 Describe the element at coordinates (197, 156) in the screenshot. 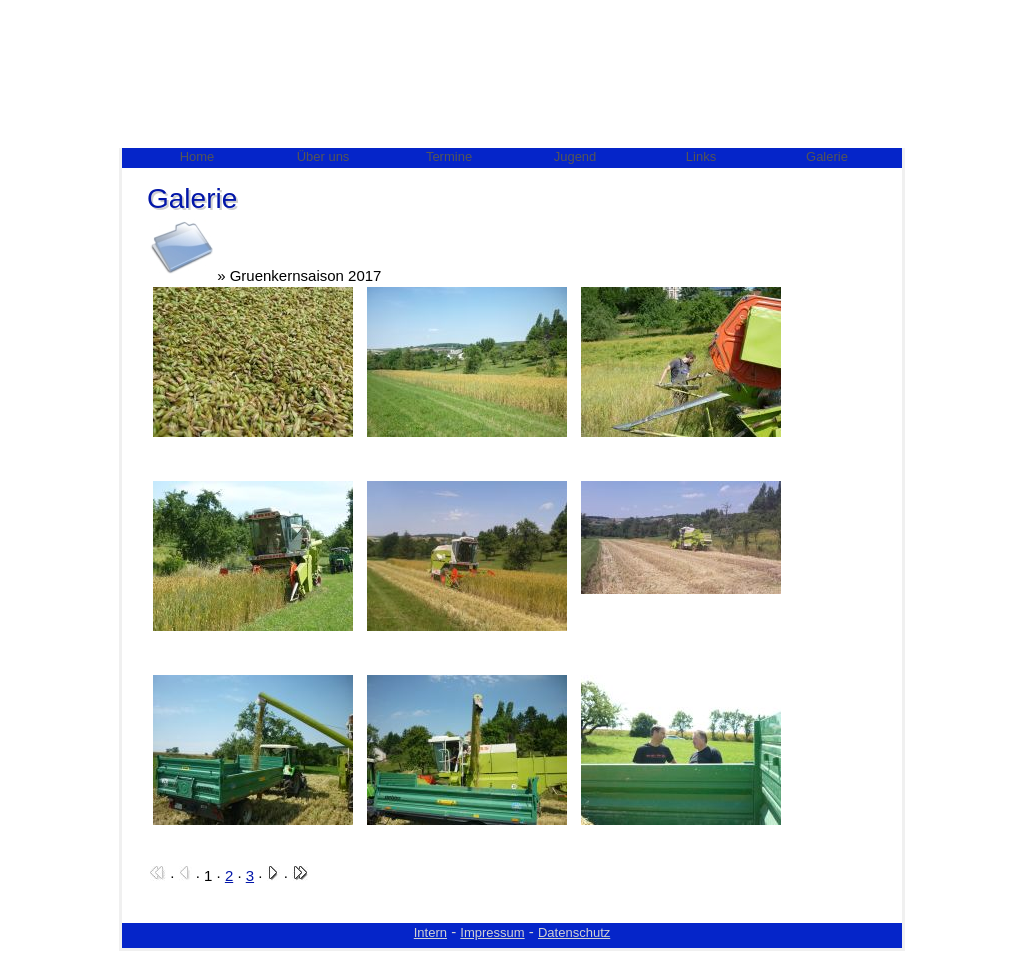

I see `Home` at that location.